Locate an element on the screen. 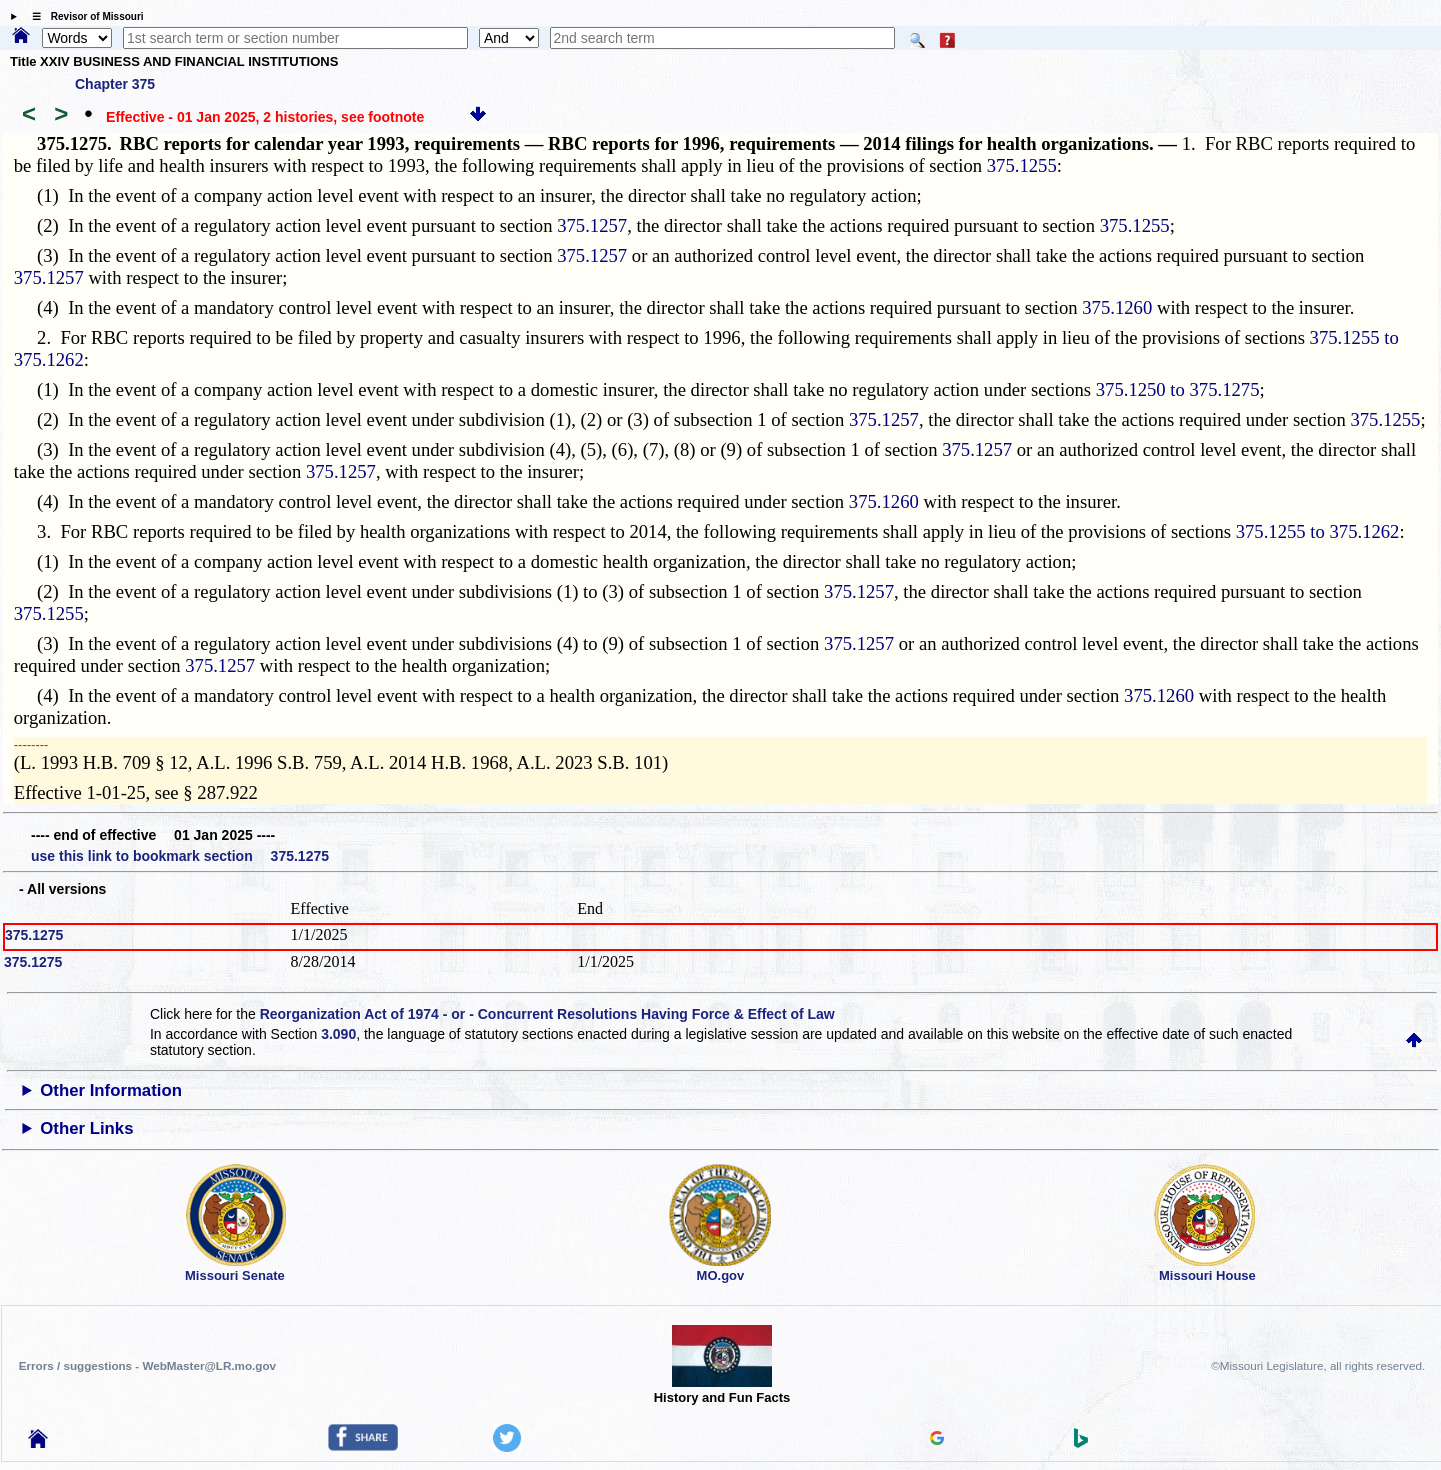 The width and height of the screenshot is (1441, 1470). Other Information is located at coordinates (111, 1090).